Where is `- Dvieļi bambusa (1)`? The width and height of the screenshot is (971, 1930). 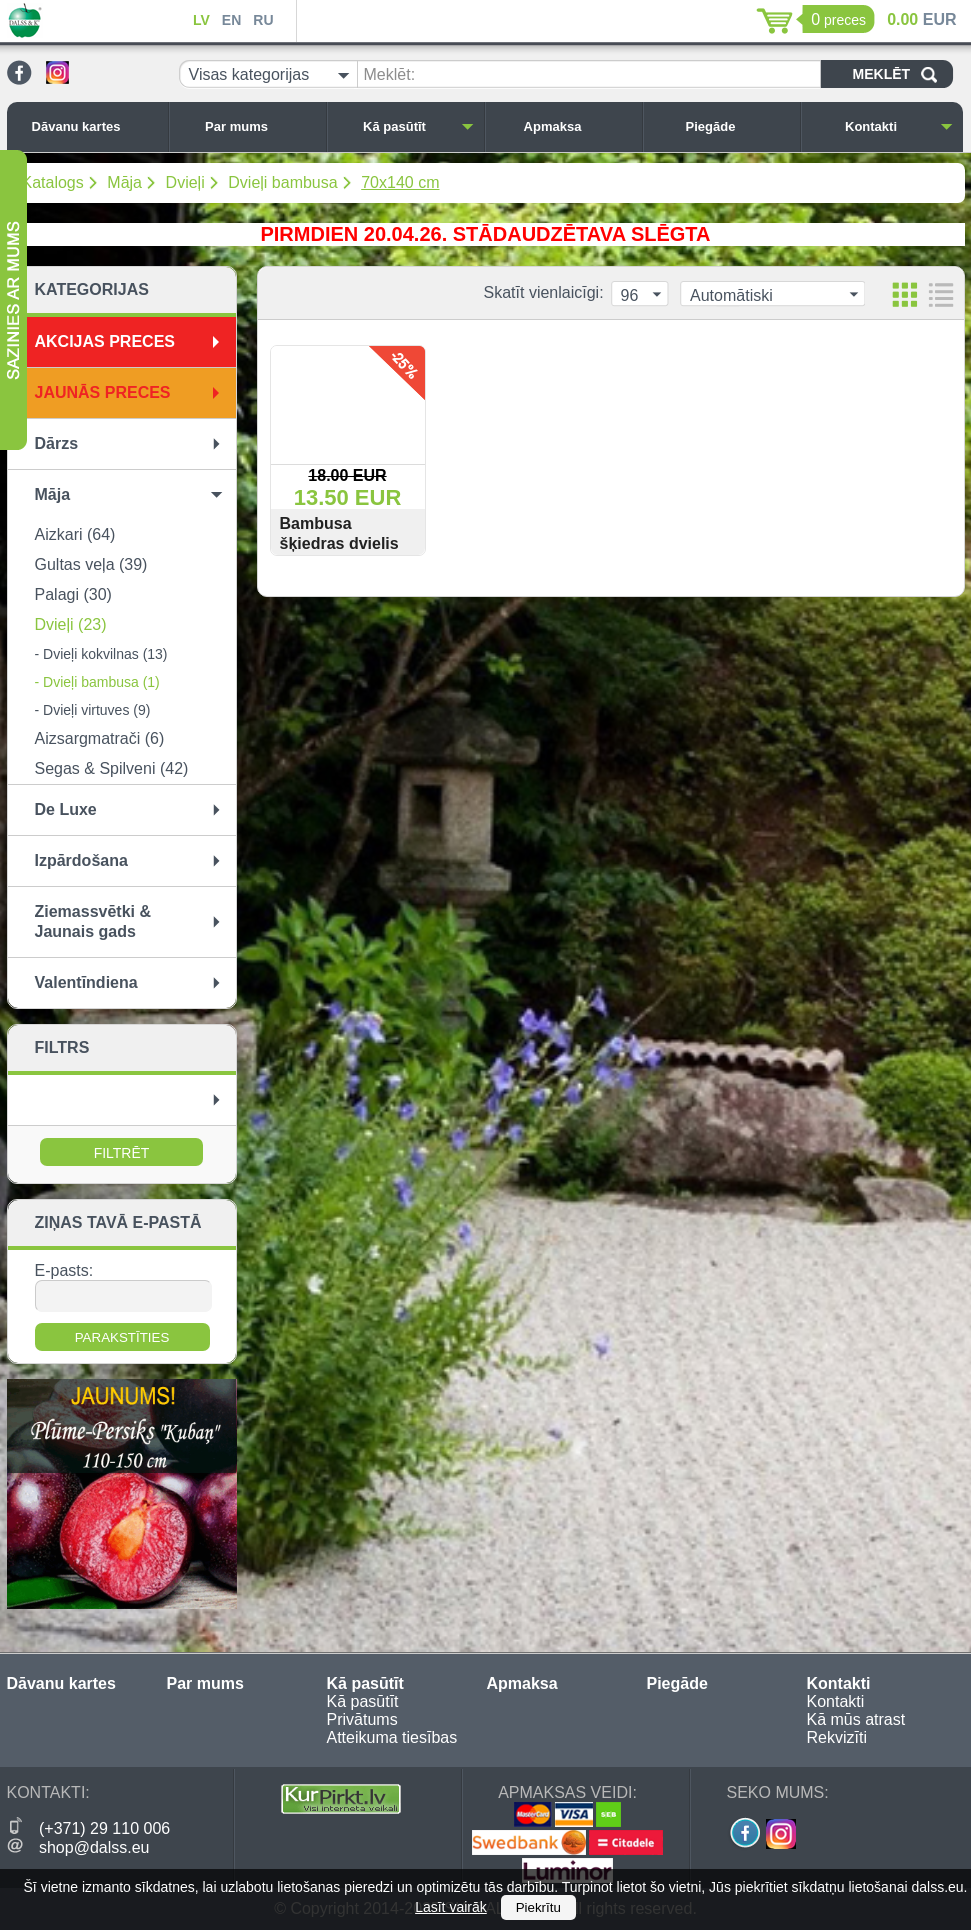
- Dvieļi bambusa (1) is located at coordinates (97, 682).